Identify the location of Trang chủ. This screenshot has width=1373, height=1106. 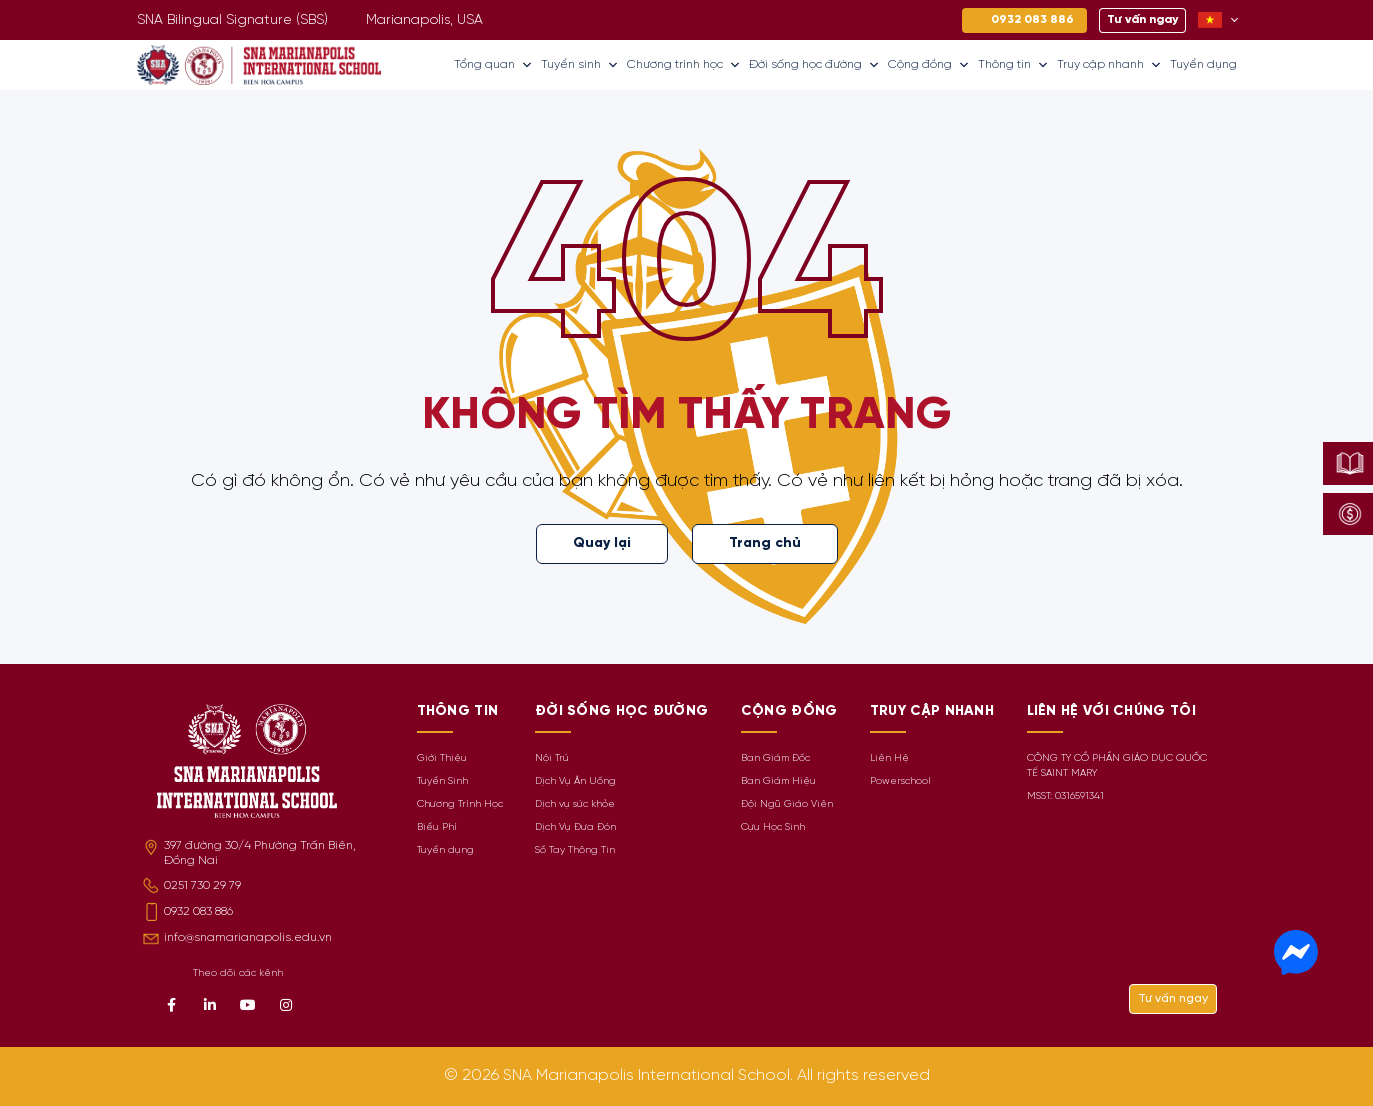
(765, 543).